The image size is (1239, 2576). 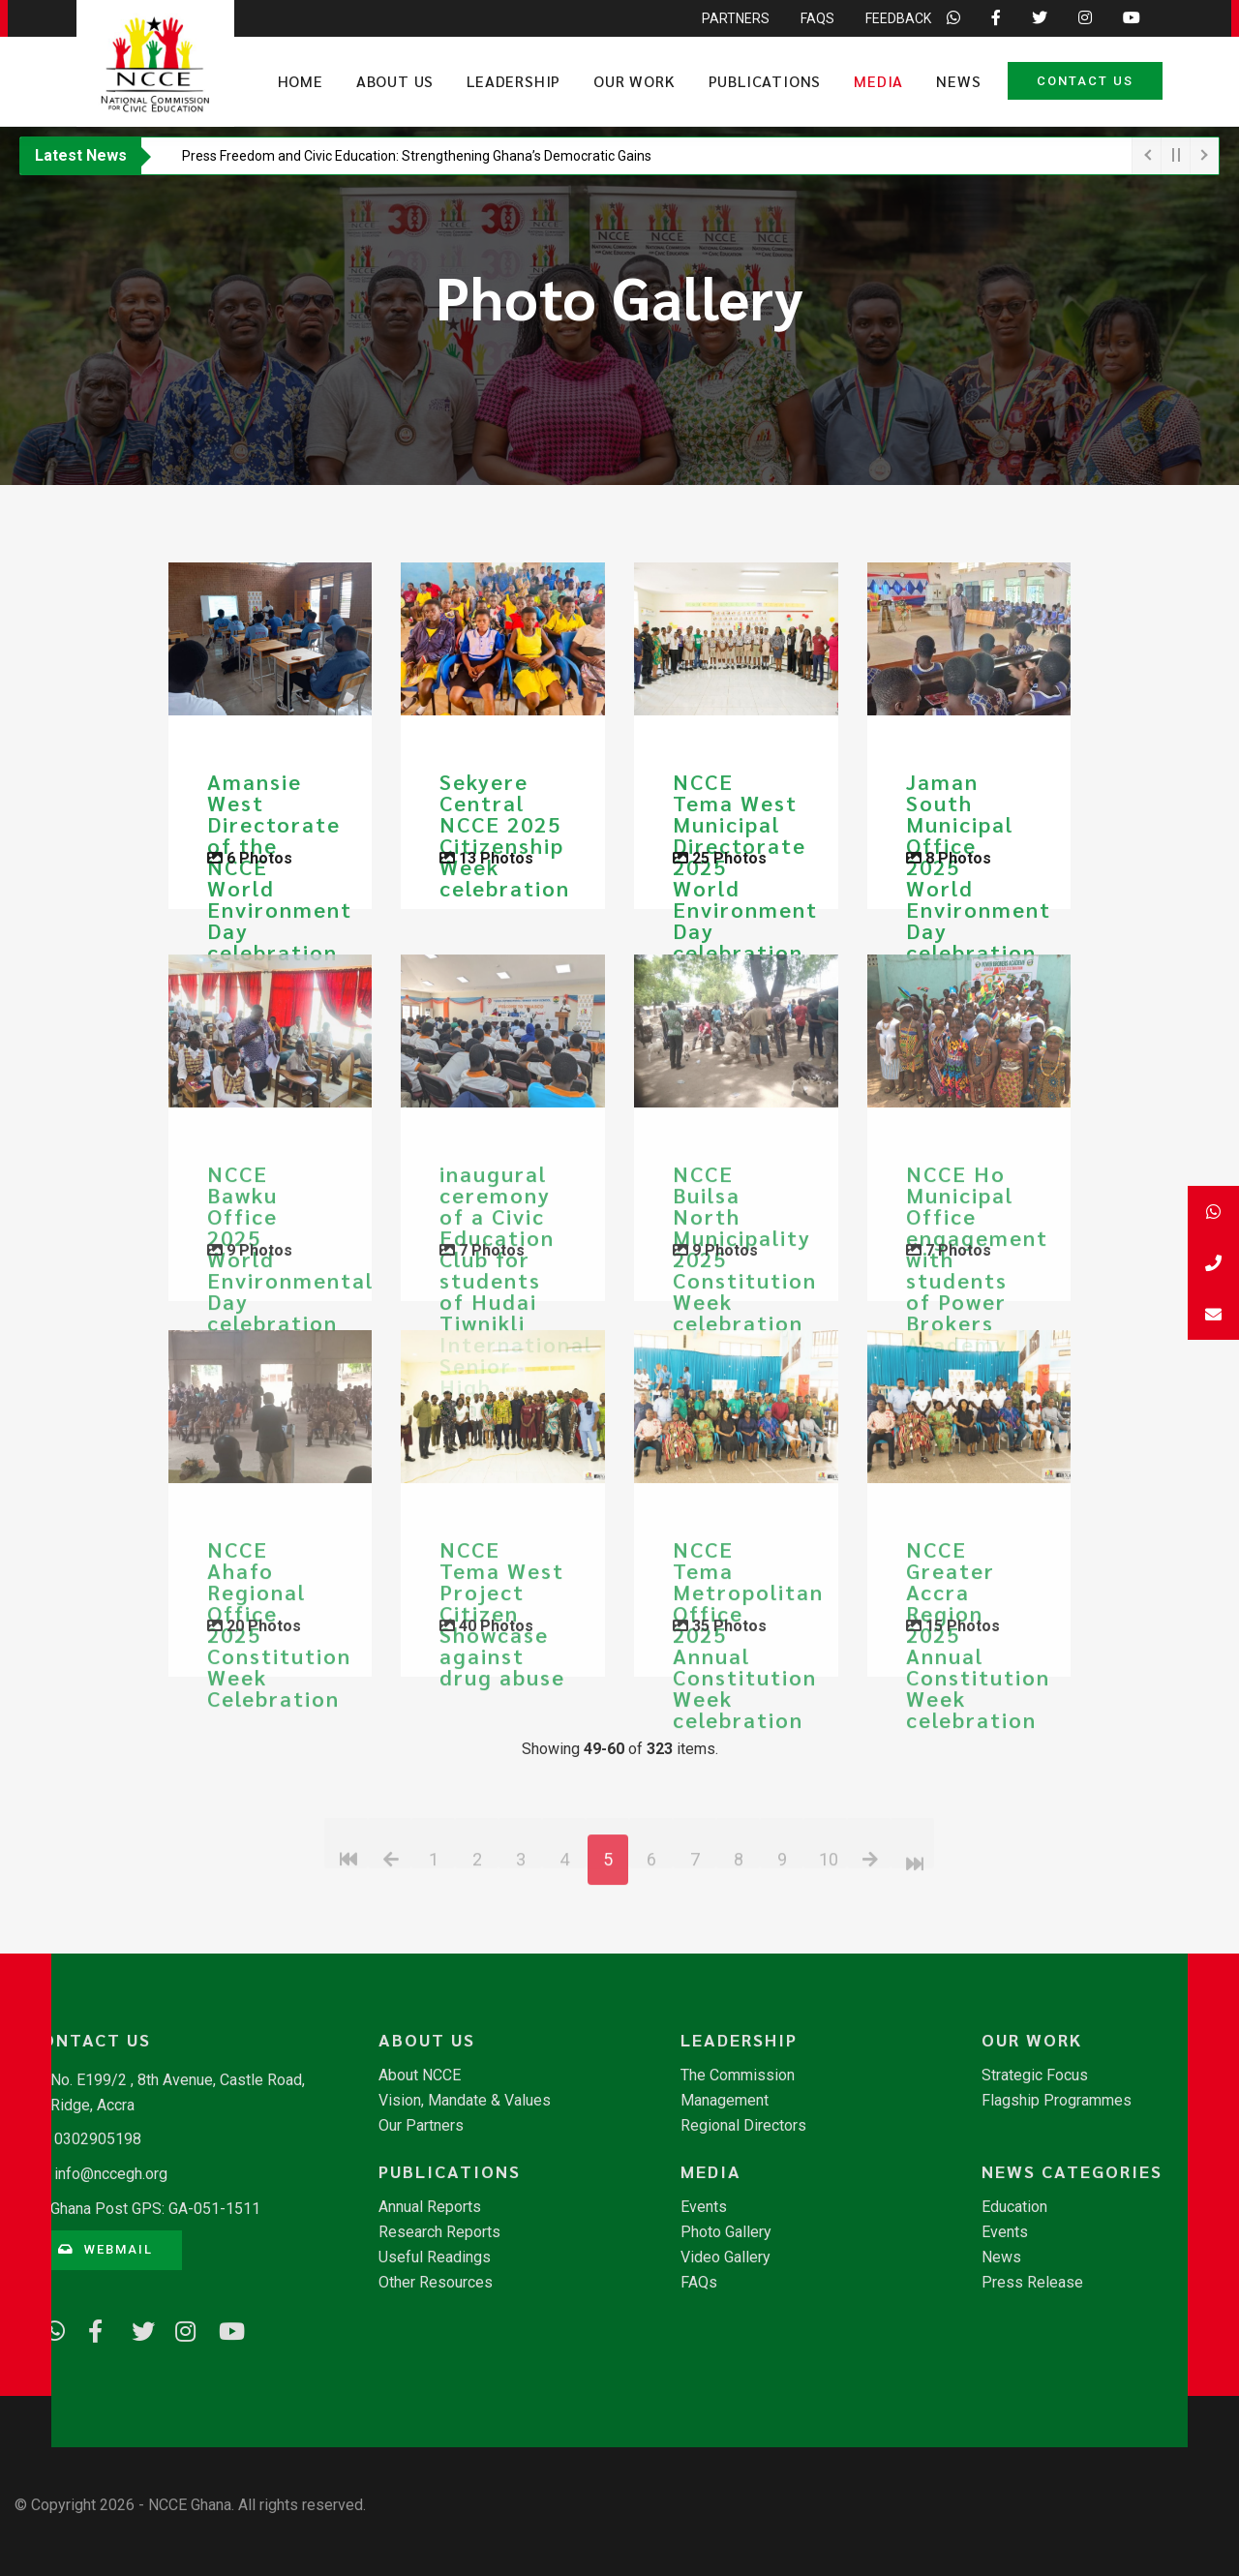 I want to click on Publications, so click(x=765, y=81).